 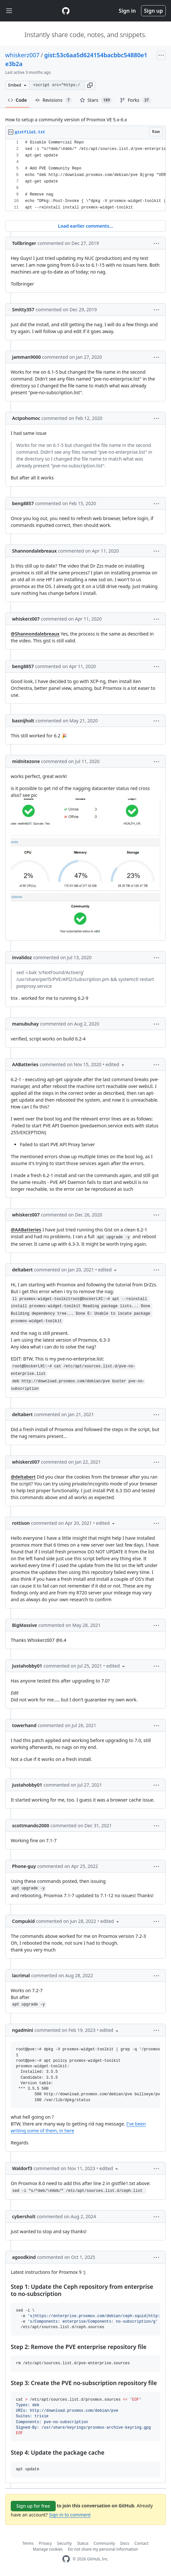 I want to click on deltabert, so click(x=22, y=1270).